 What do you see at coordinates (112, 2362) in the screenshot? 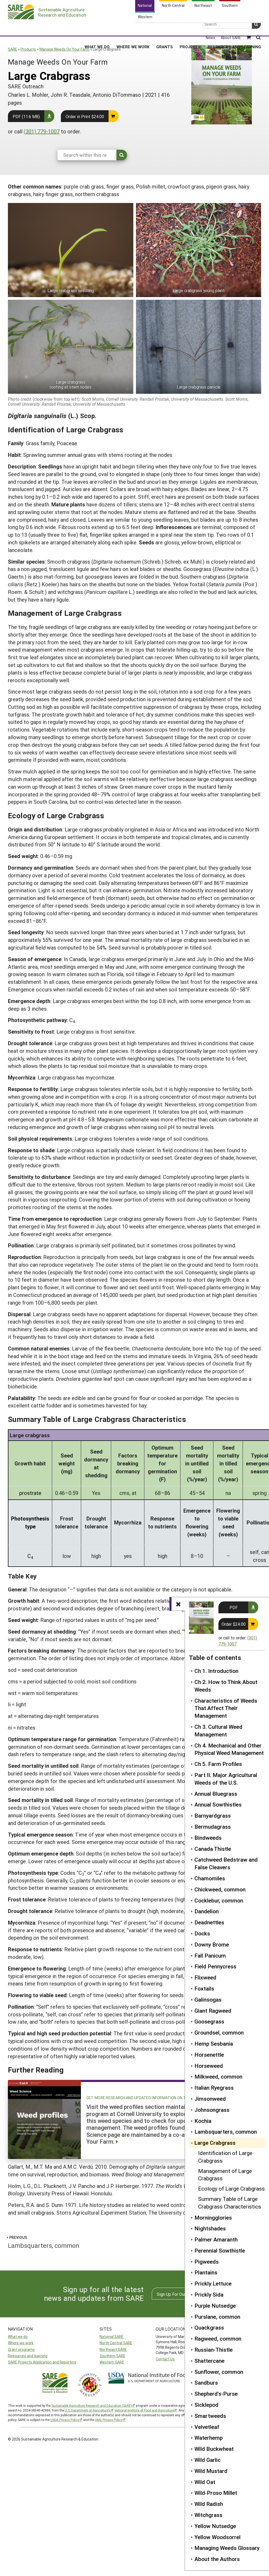
I see `Western SARE` at bounding box center [112, 2362].